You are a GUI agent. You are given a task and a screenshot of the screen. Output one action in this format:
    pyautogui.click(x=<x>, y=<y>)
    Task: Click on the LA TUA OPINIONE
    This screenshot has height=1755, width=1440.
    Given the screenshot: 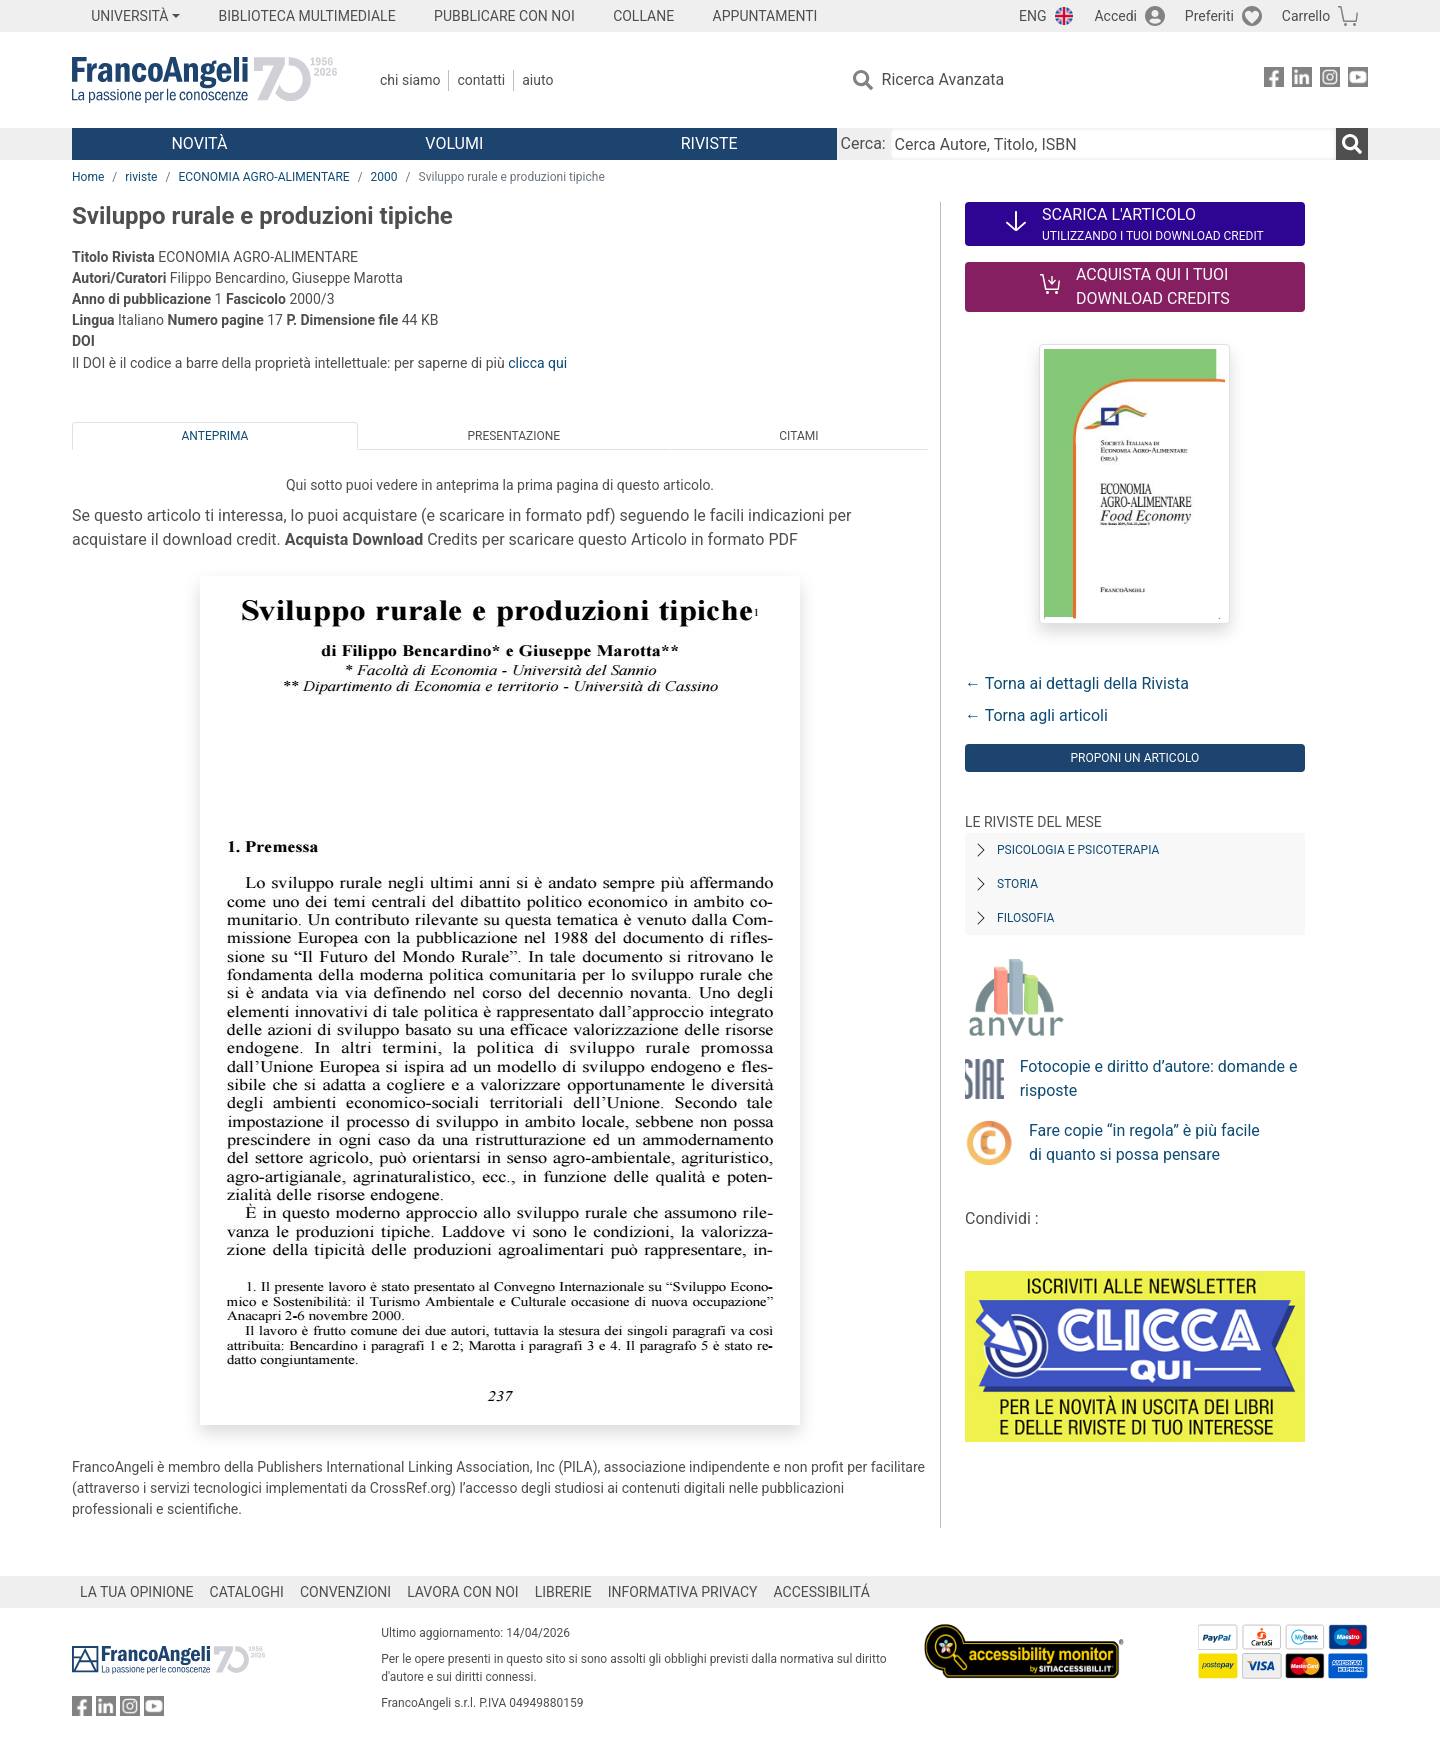 What is the action you would take?
    pyautogui.click(x=137, y=1592)
    